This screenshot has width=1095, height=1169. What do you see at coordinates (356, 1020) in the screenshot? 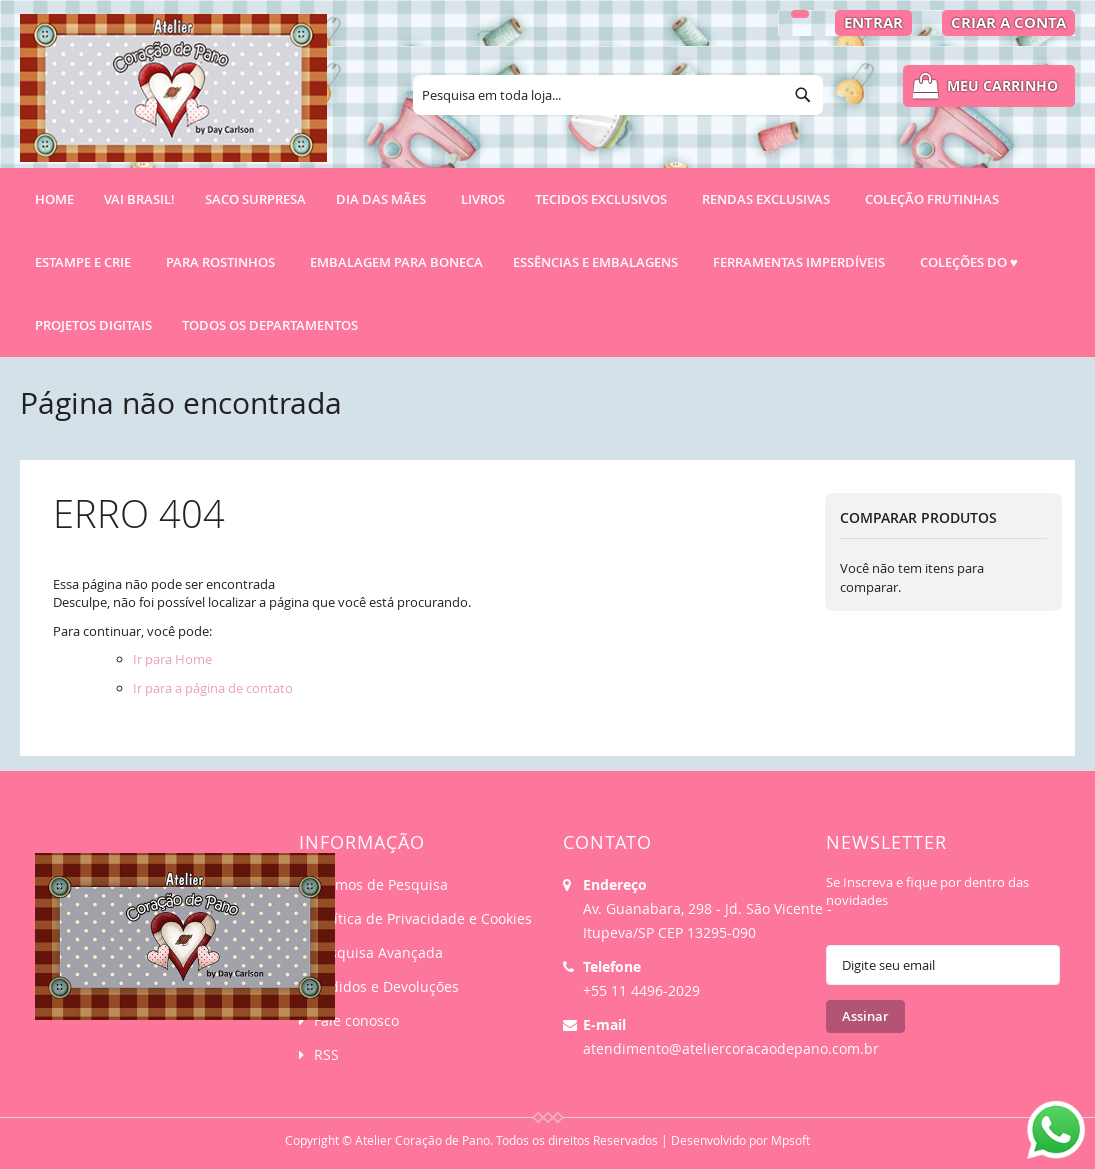
I see `Fale conosco` at bounding box center [356, 1020].